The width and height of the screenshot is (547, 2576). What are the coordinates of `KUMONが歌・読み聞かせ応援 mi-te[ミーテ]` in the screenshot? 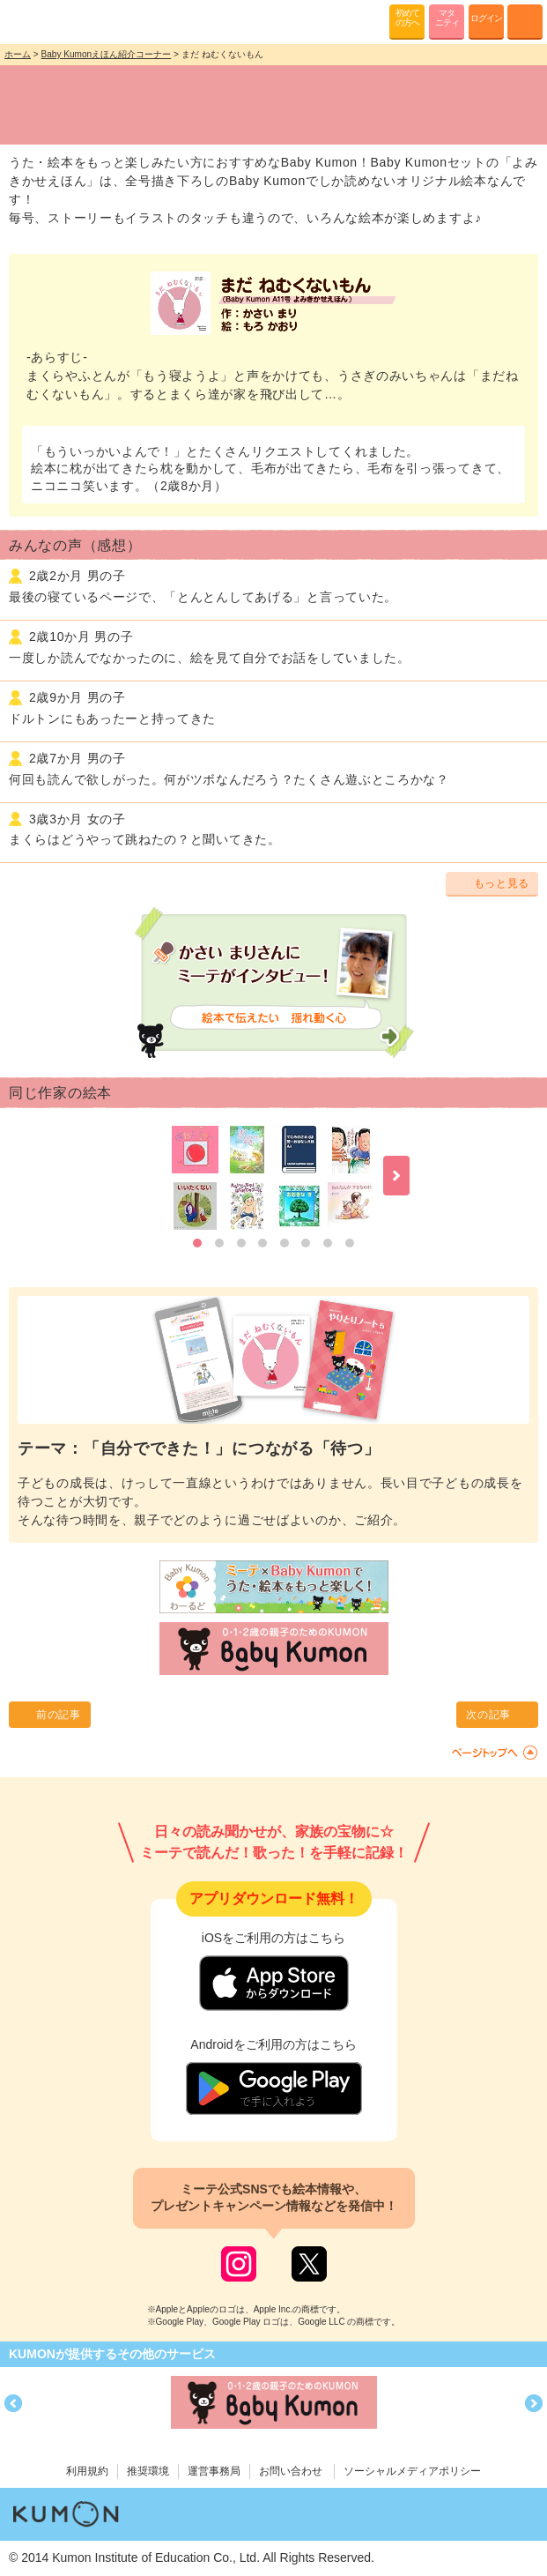 It's located at (55, 21).